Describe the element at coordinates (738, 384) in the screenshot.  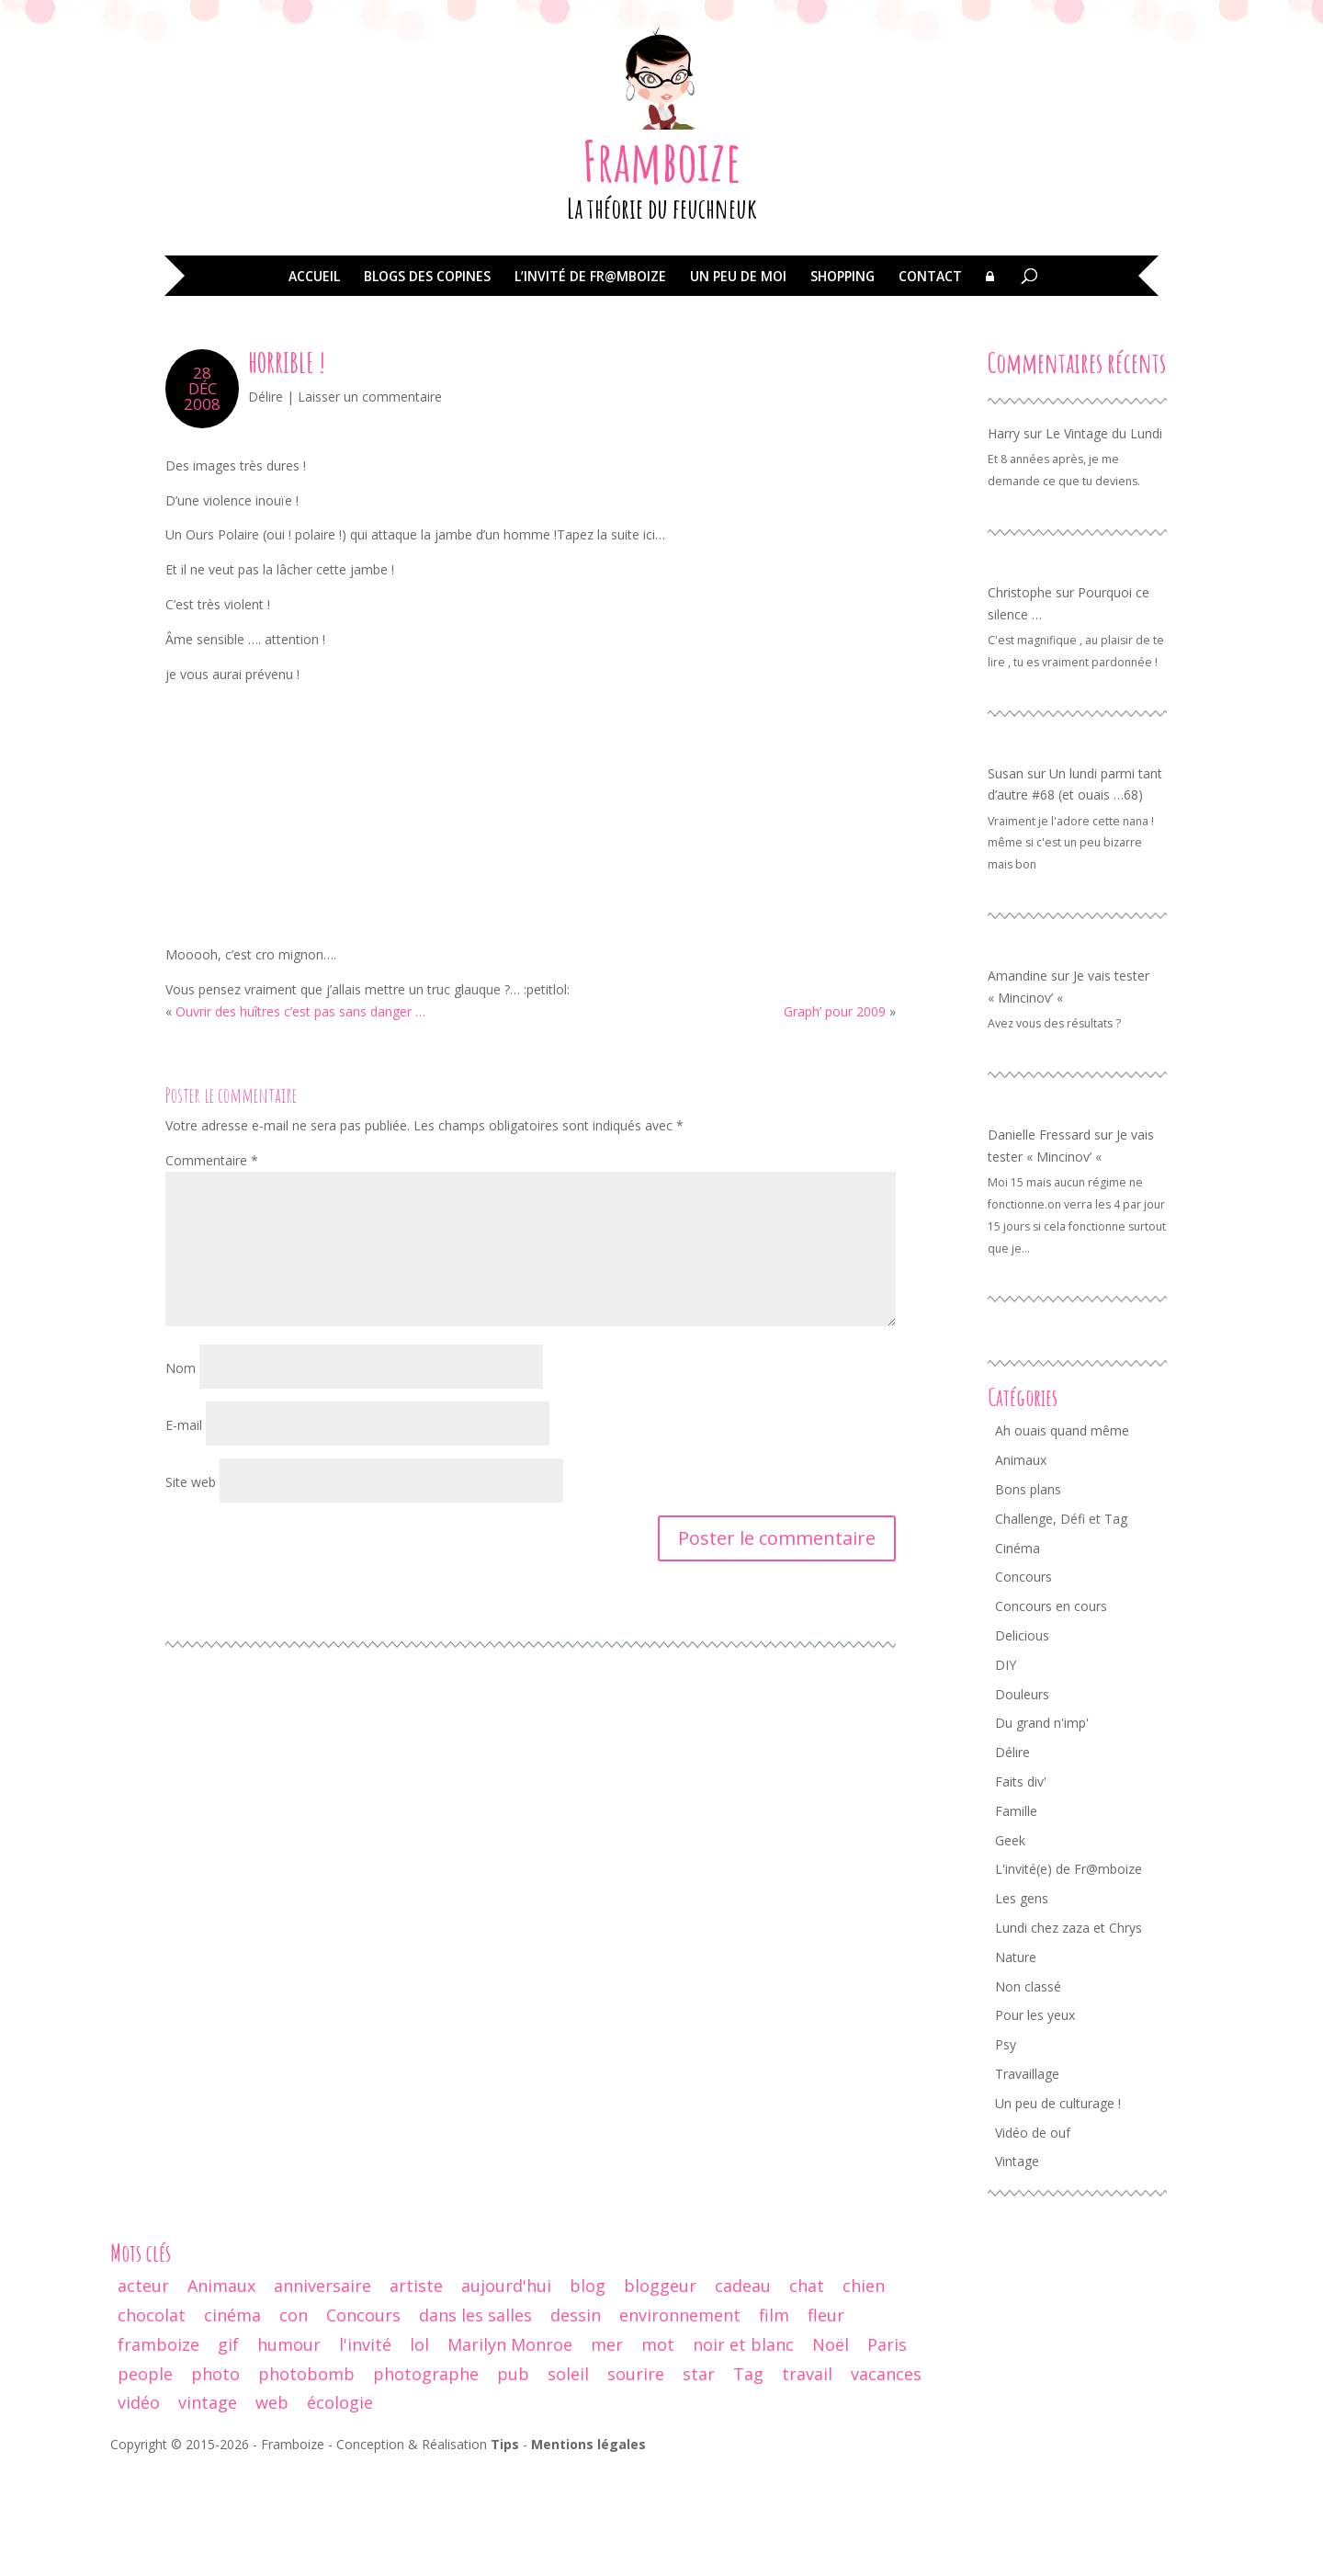
I see `Un peu de moi` at that location.